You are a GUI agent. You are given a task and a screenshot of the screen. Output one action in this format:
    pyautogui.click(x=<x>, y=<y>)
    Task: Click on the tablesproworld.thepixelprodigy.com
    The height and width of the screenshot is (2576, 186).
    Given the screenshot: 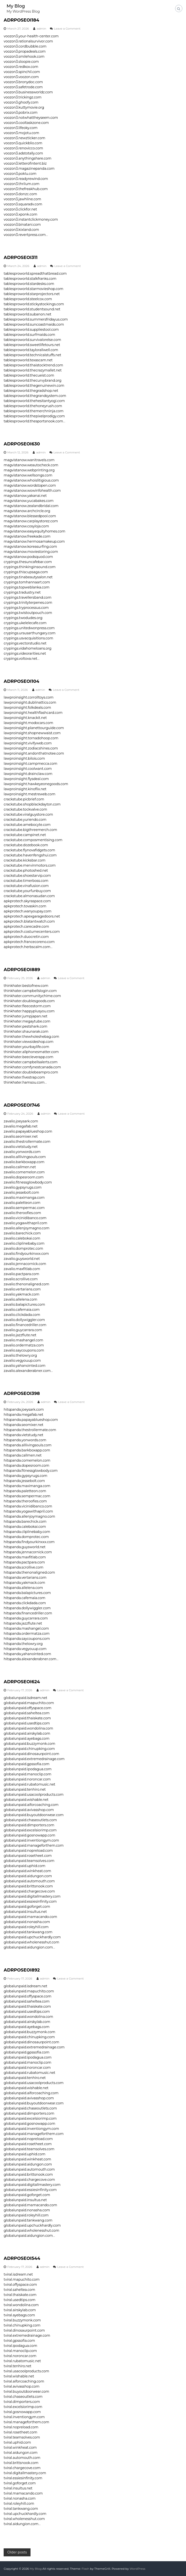 What is the action you would take?
    pyautogui.click(x=34, y=416)
    